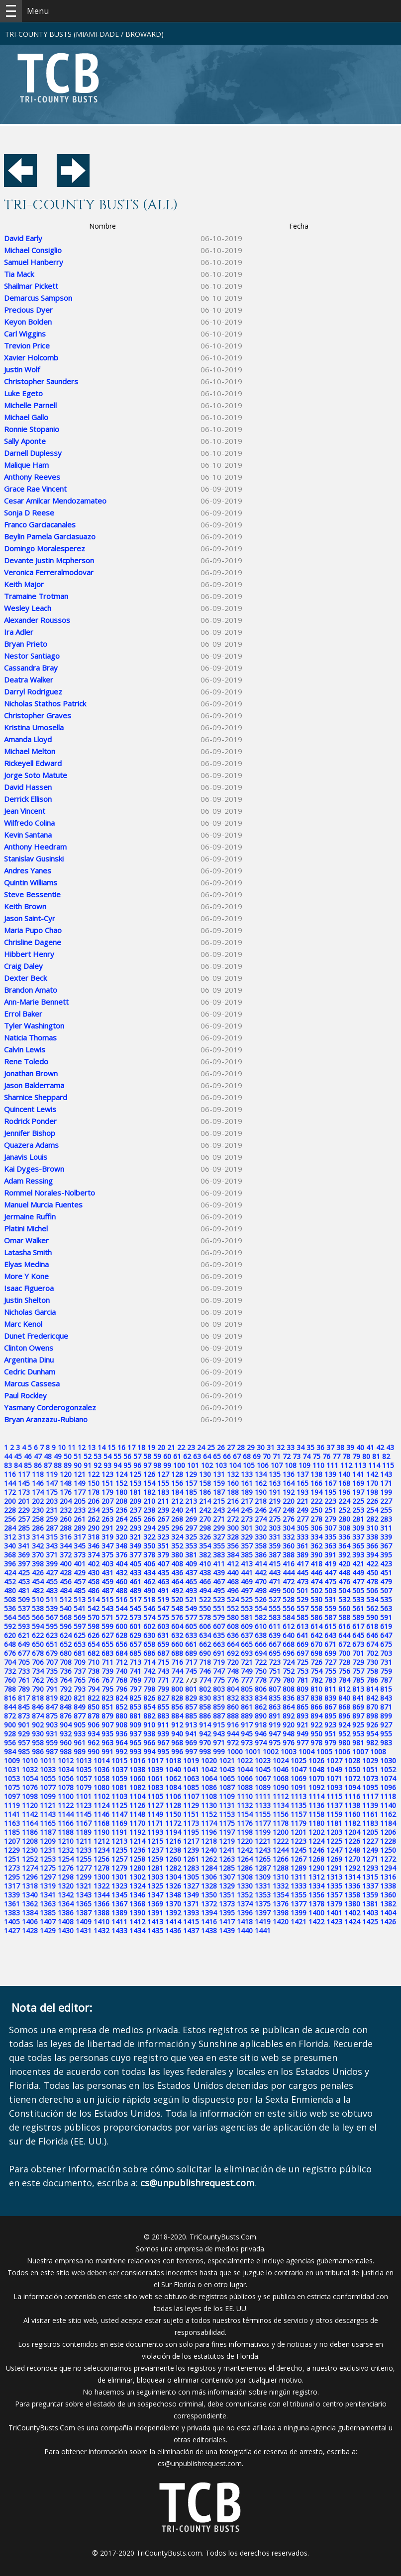 The width and height of the screenshot is (401, 2576). What do you see at coordinates (135, 1510) in the screenshot?
I see `237` at bounding box center [135, 1510].